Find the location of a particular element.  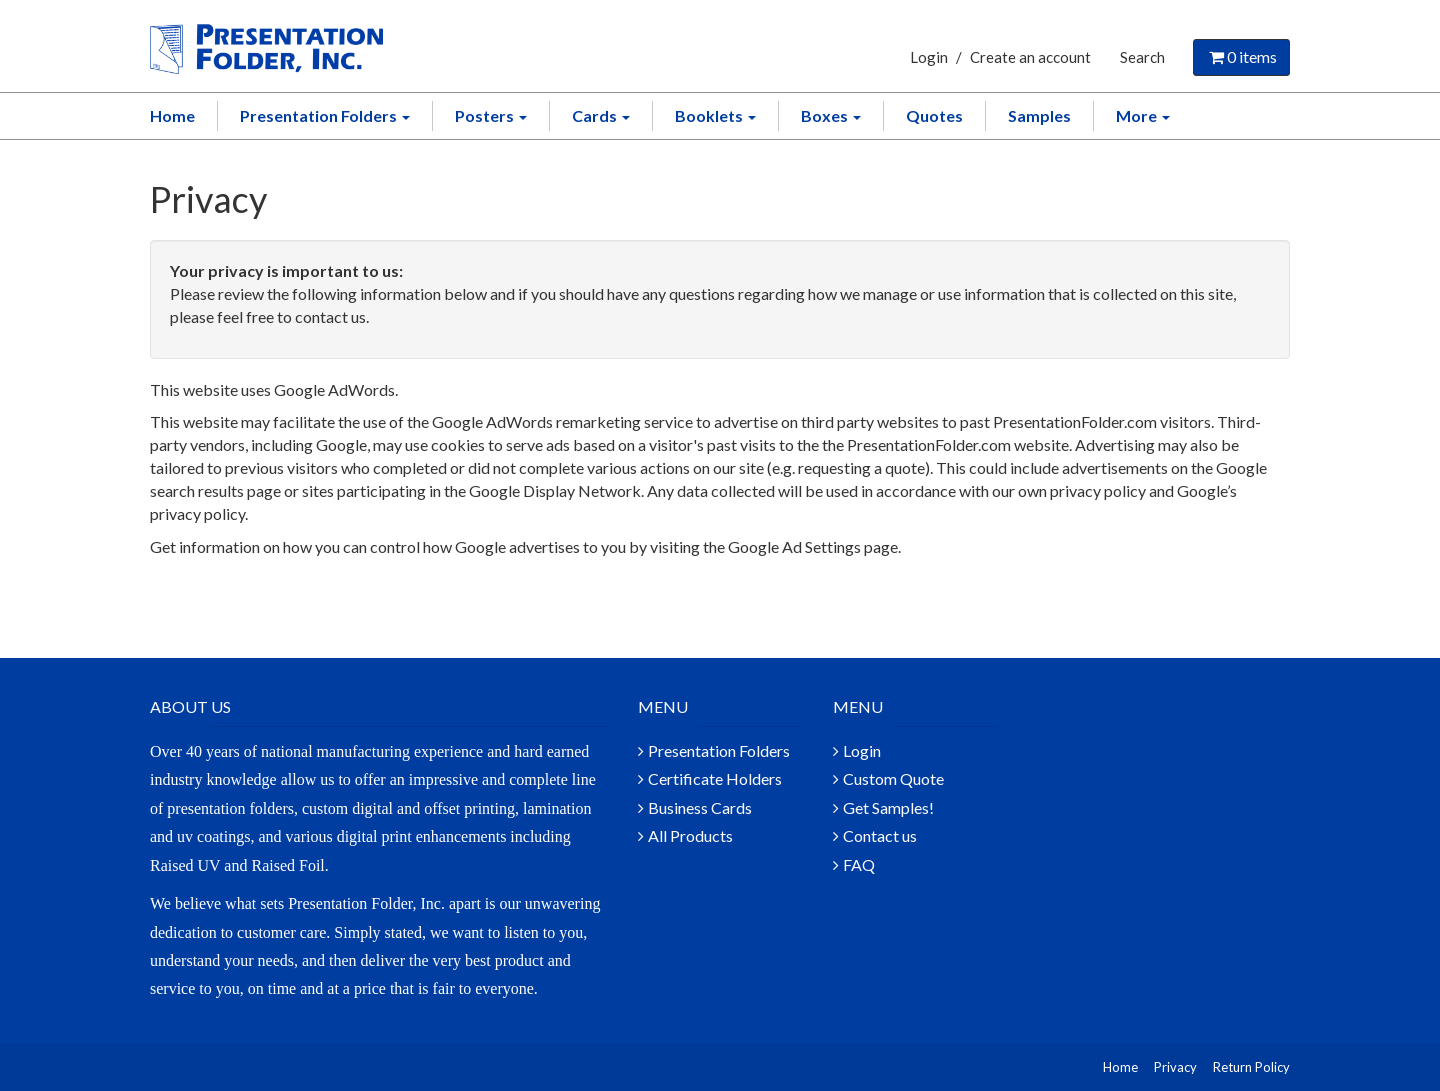

Samples is located at coordinates (1039, 115).